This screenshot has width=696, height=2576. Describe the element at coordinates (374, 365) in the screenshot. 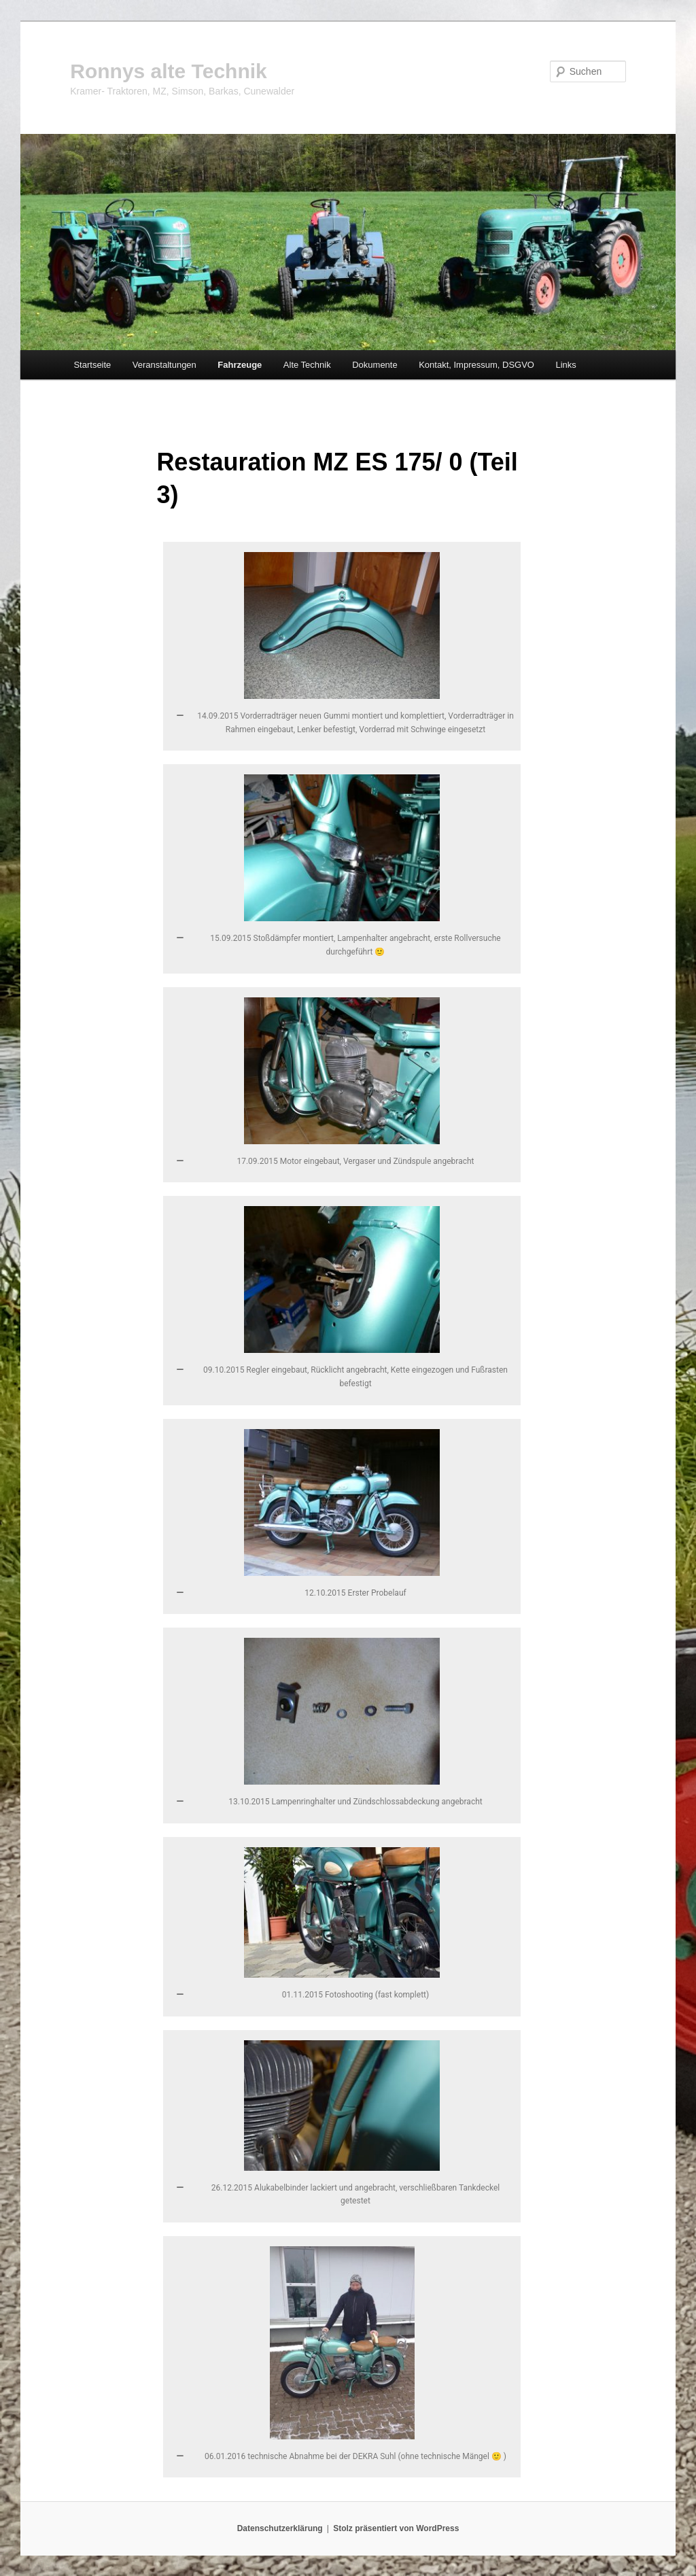

I see `Dokumente` at that location.